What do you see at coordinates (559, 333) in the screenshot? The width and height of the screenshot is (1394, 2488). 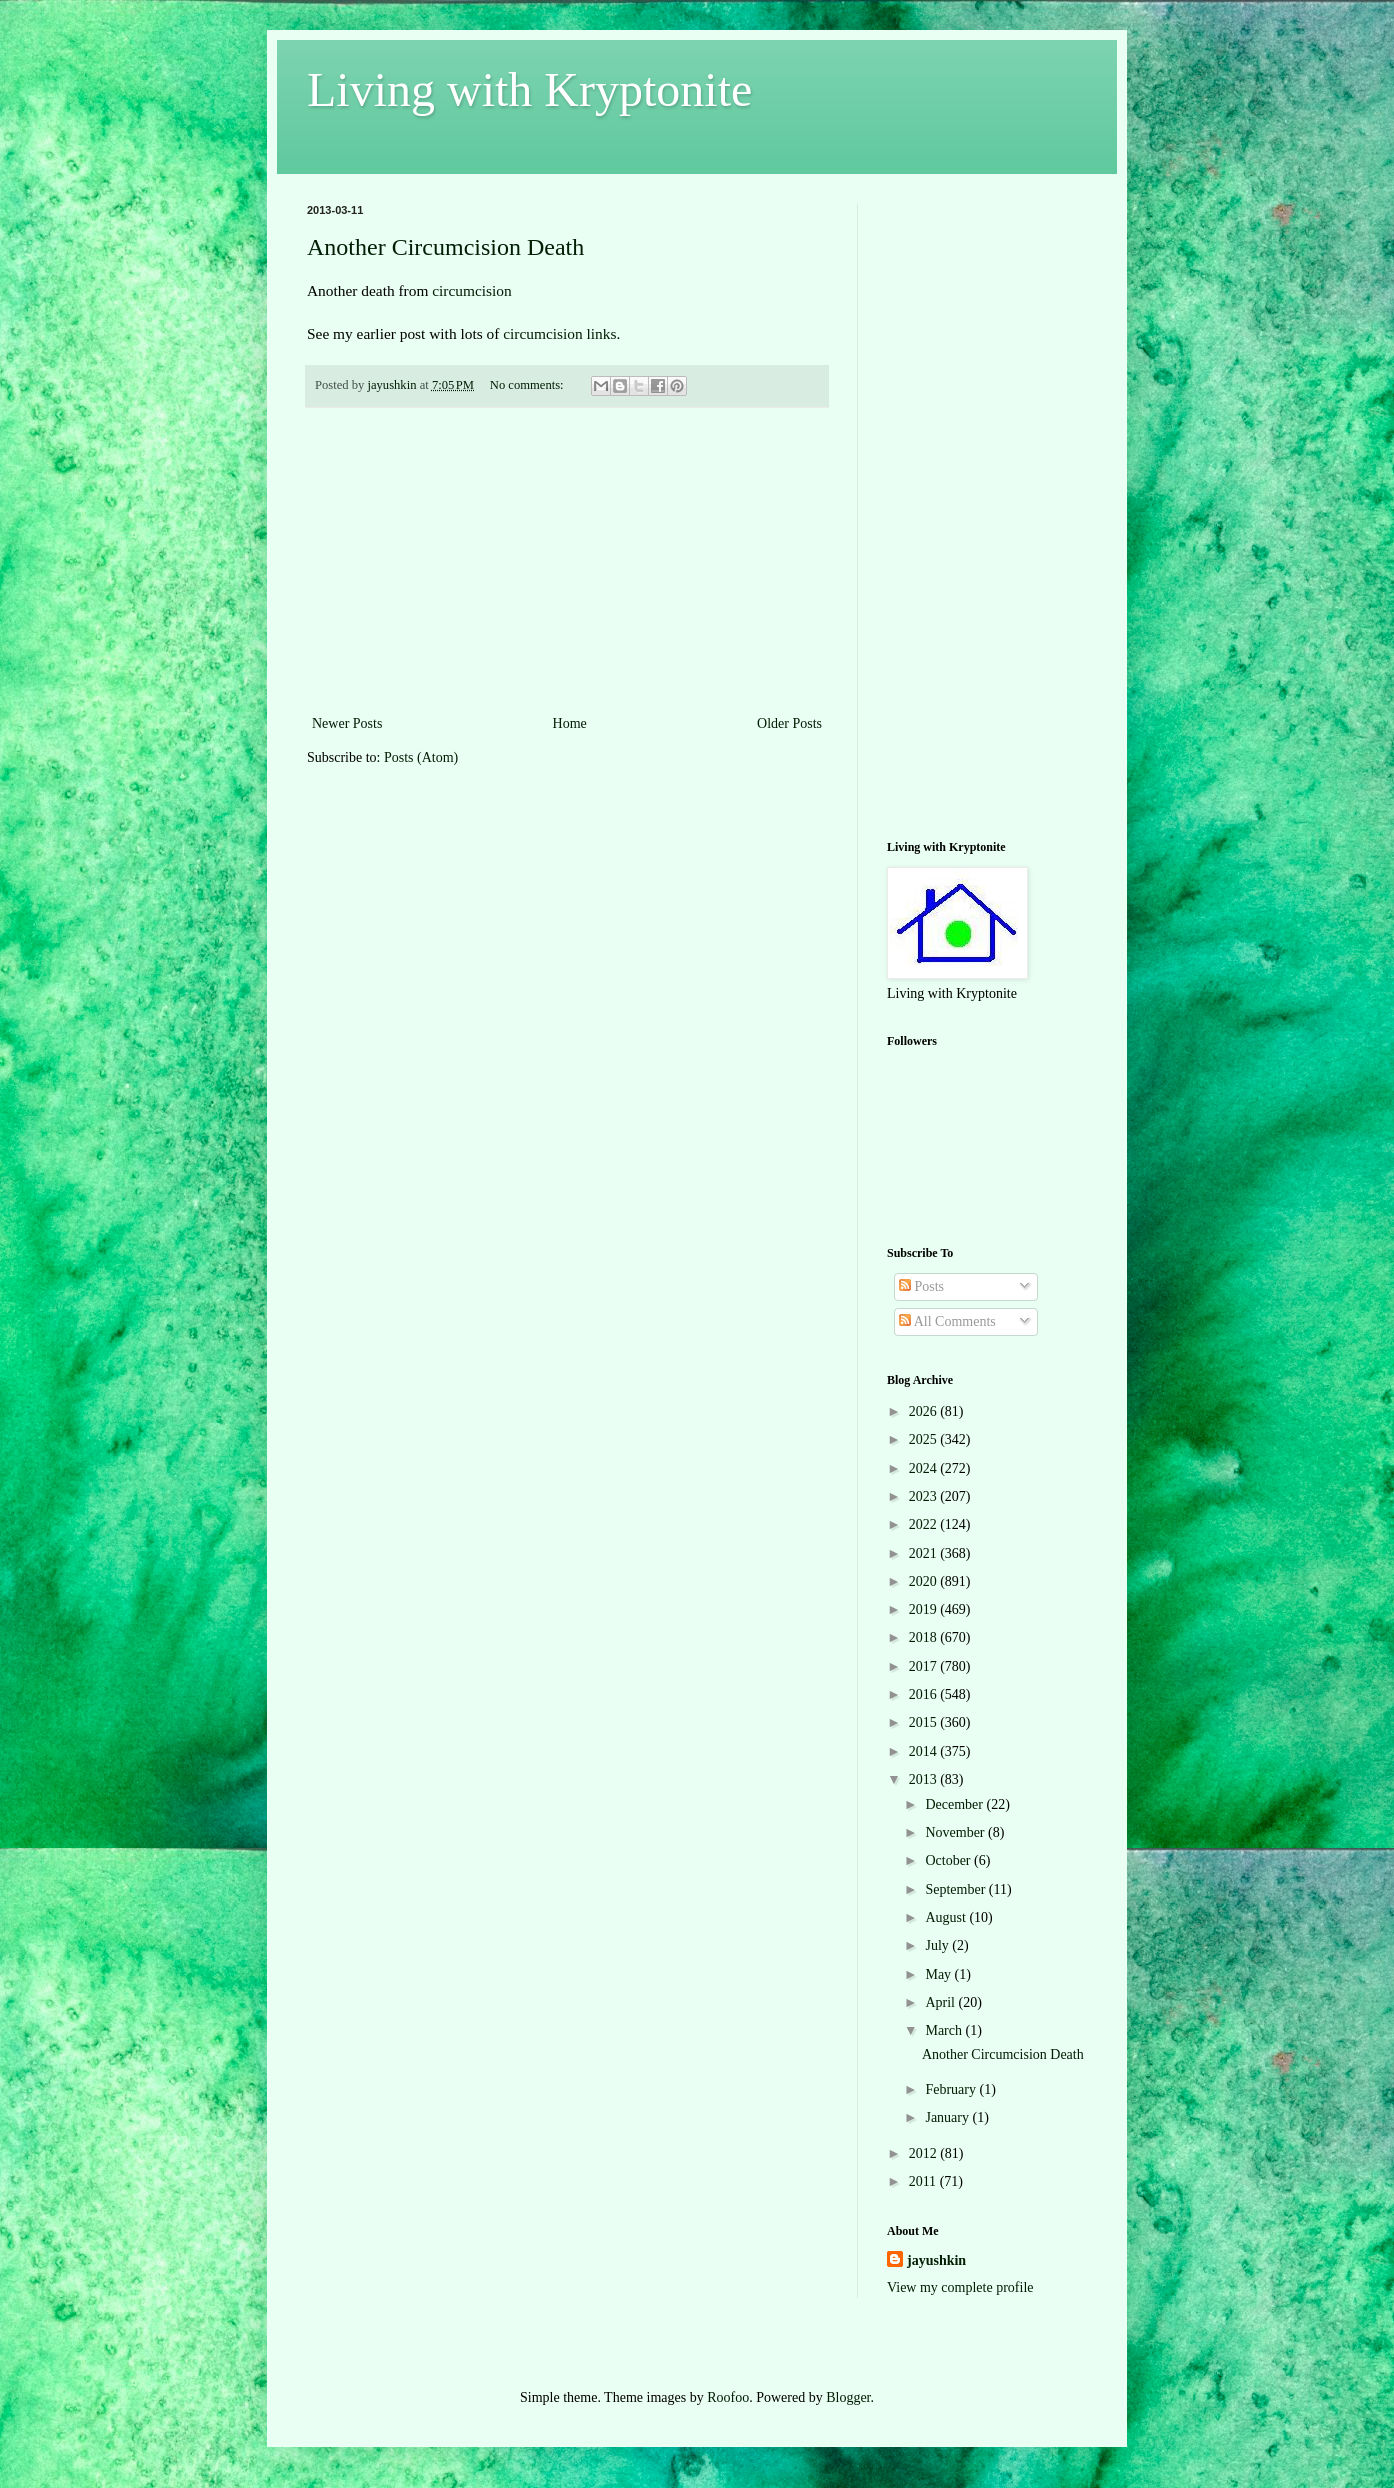 I see `circumcision links` at bounding box center [559, 333].